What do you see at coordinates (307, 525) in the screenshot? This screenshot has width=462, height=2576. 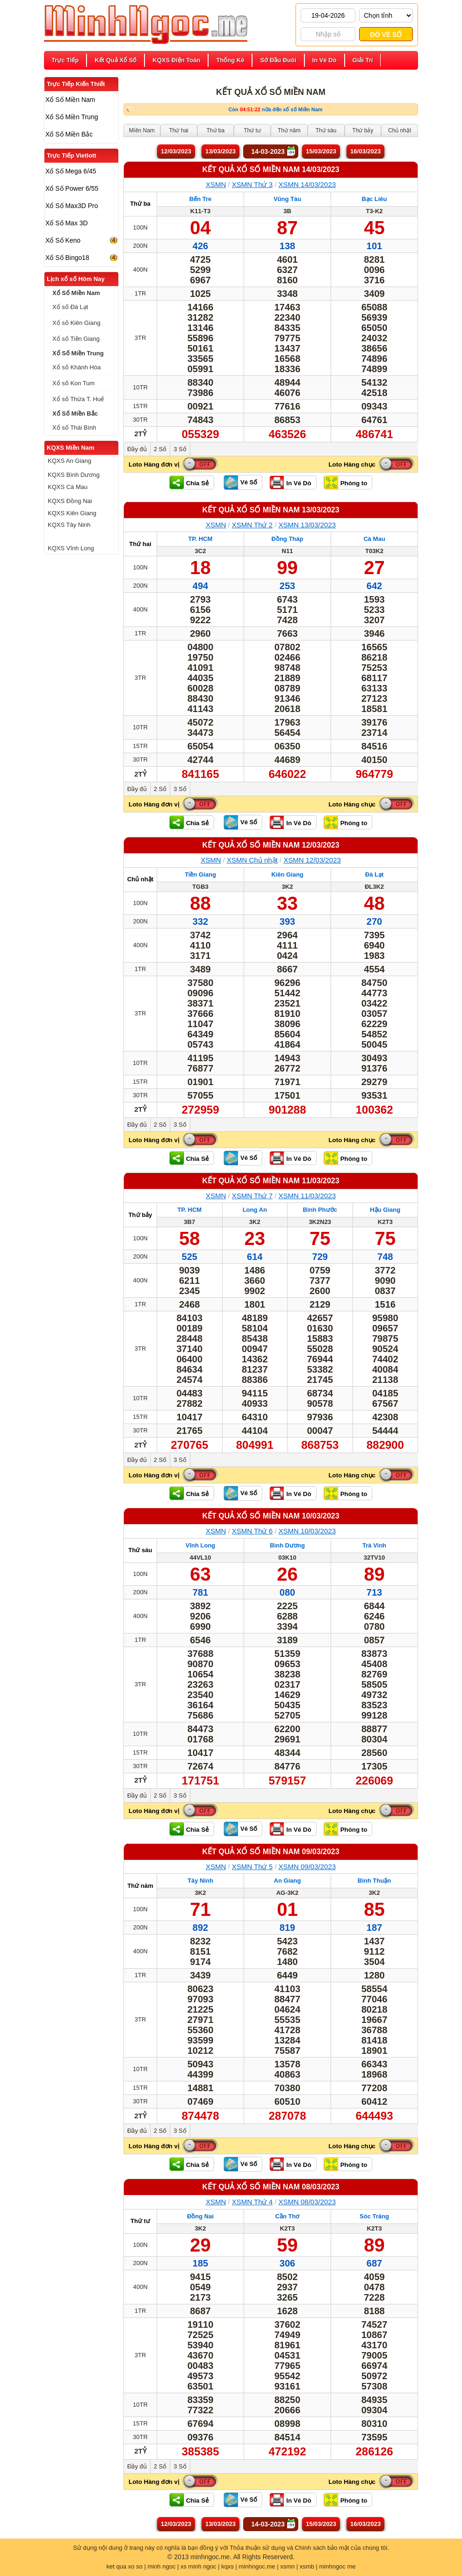 I see `XSMN 13/03/2023` at bounding box center [307, 525].